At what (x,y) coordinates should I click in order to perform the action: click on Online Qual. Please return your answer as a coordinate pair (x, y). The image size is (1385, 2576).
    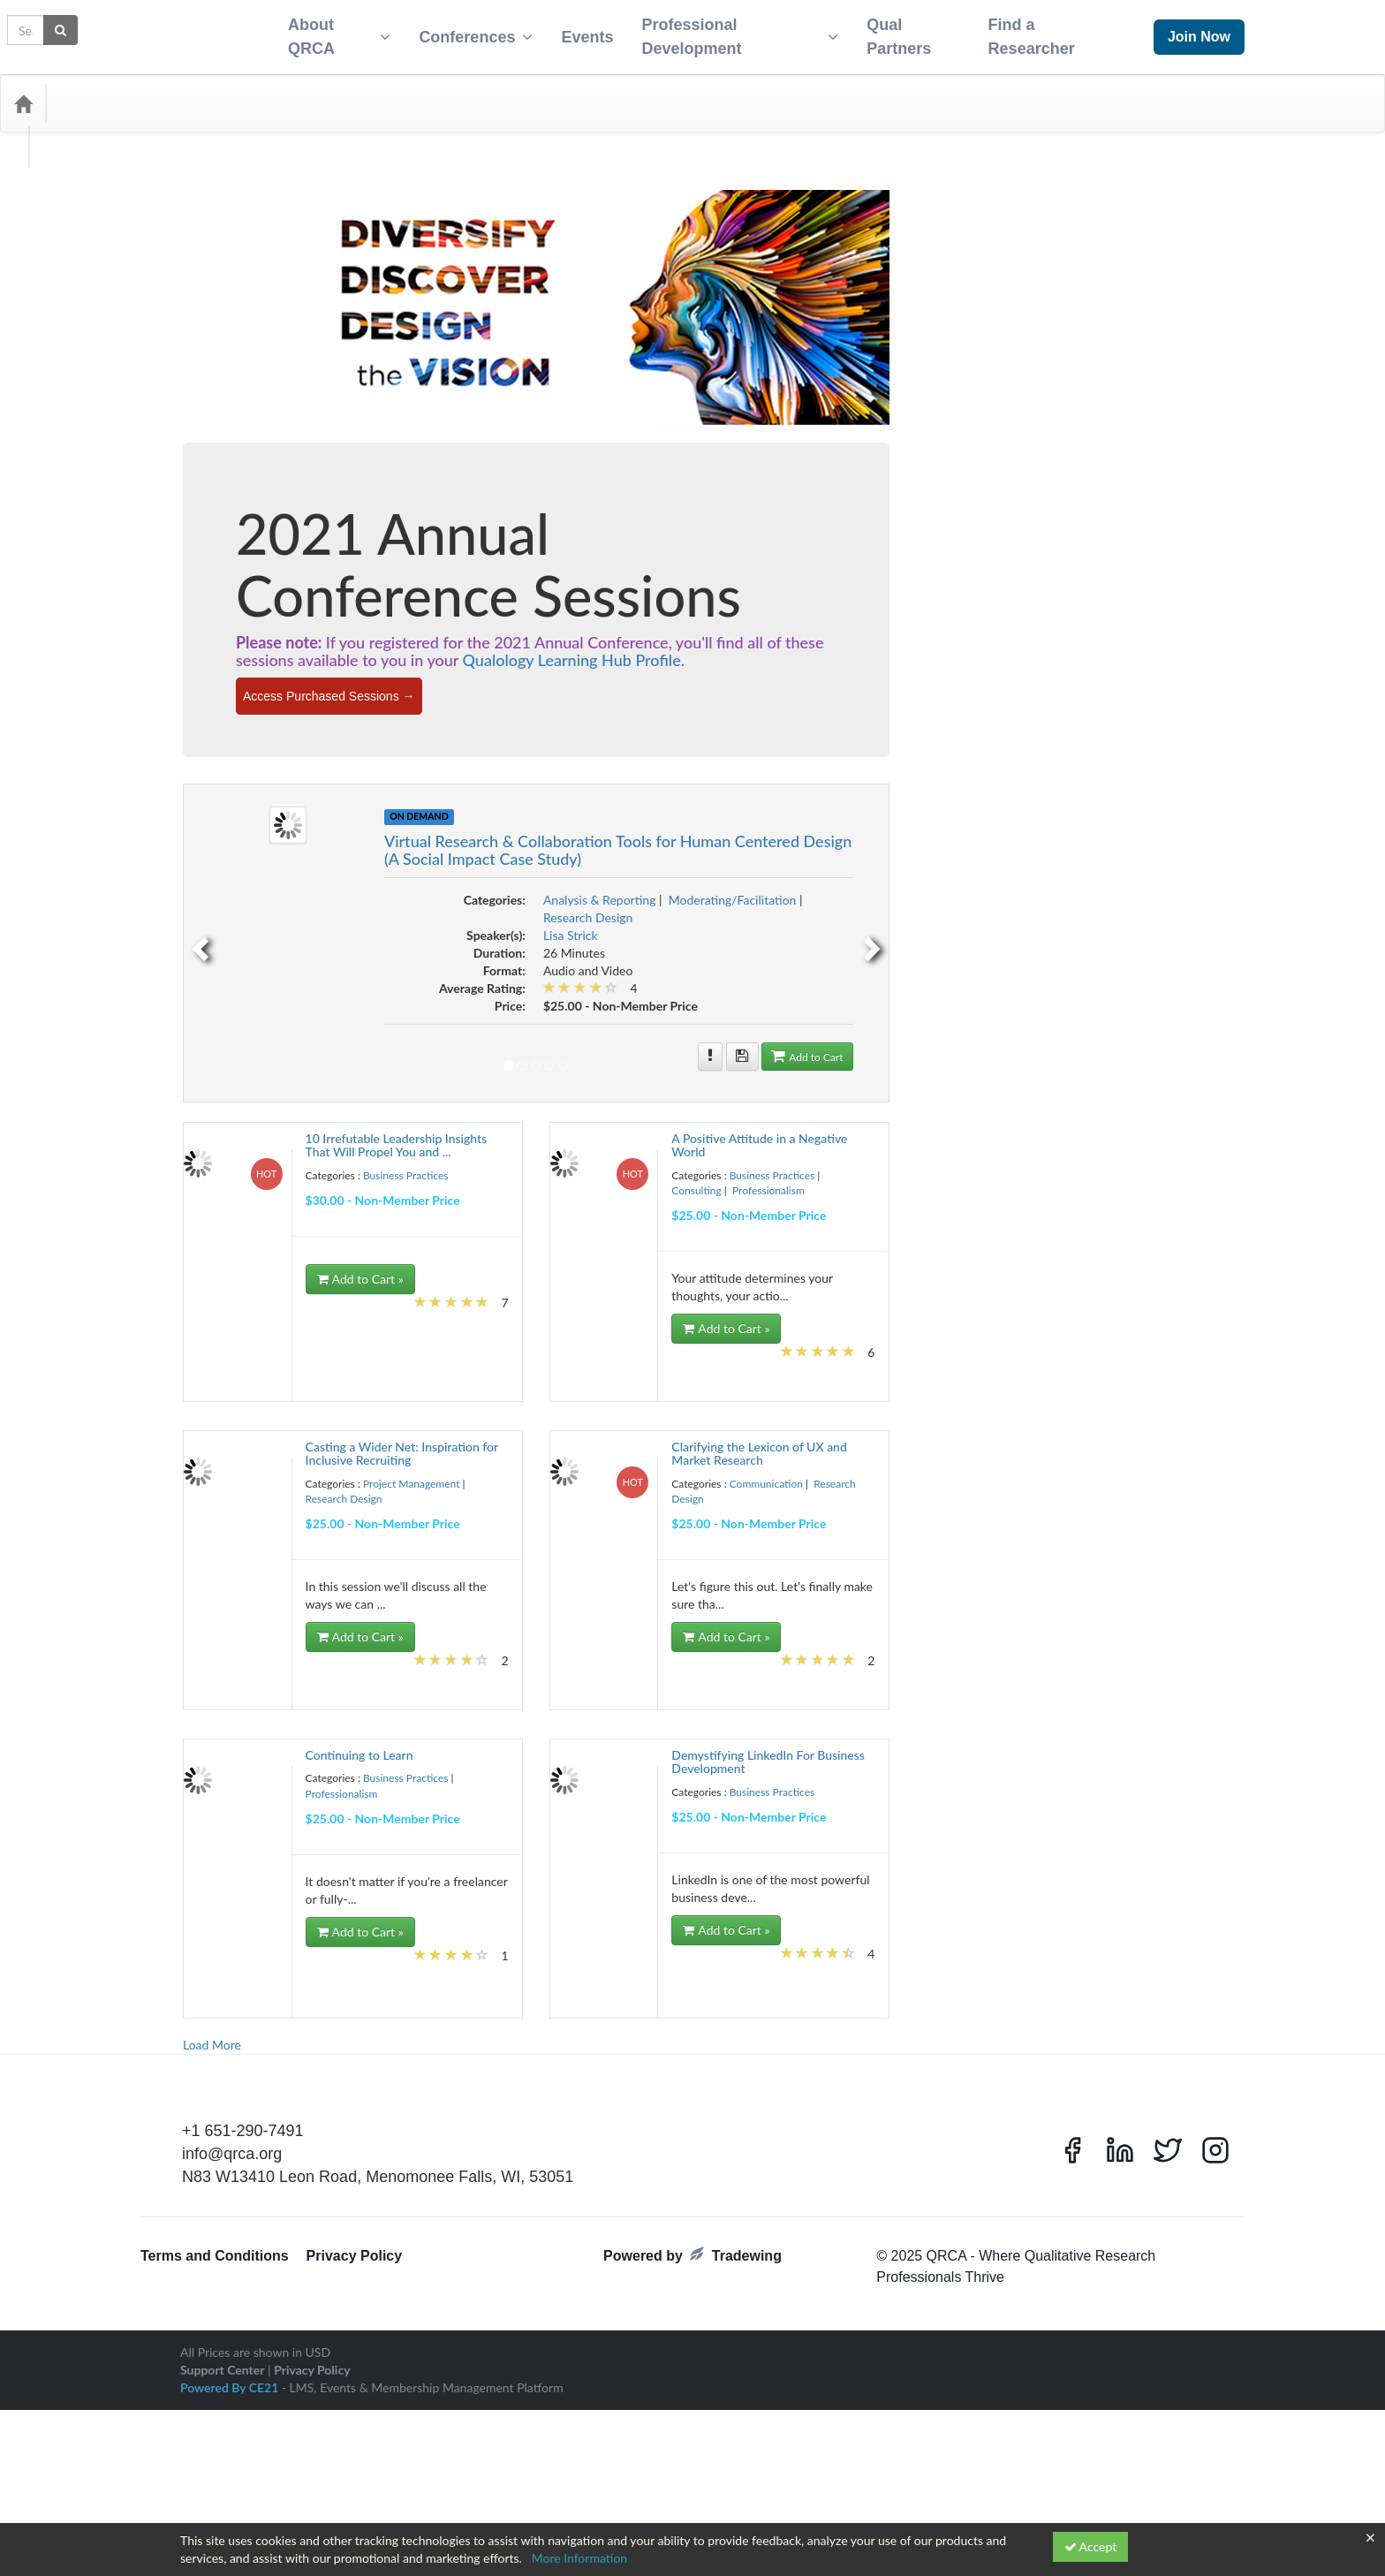
    Looking at the image, I should click on (323, 1442).